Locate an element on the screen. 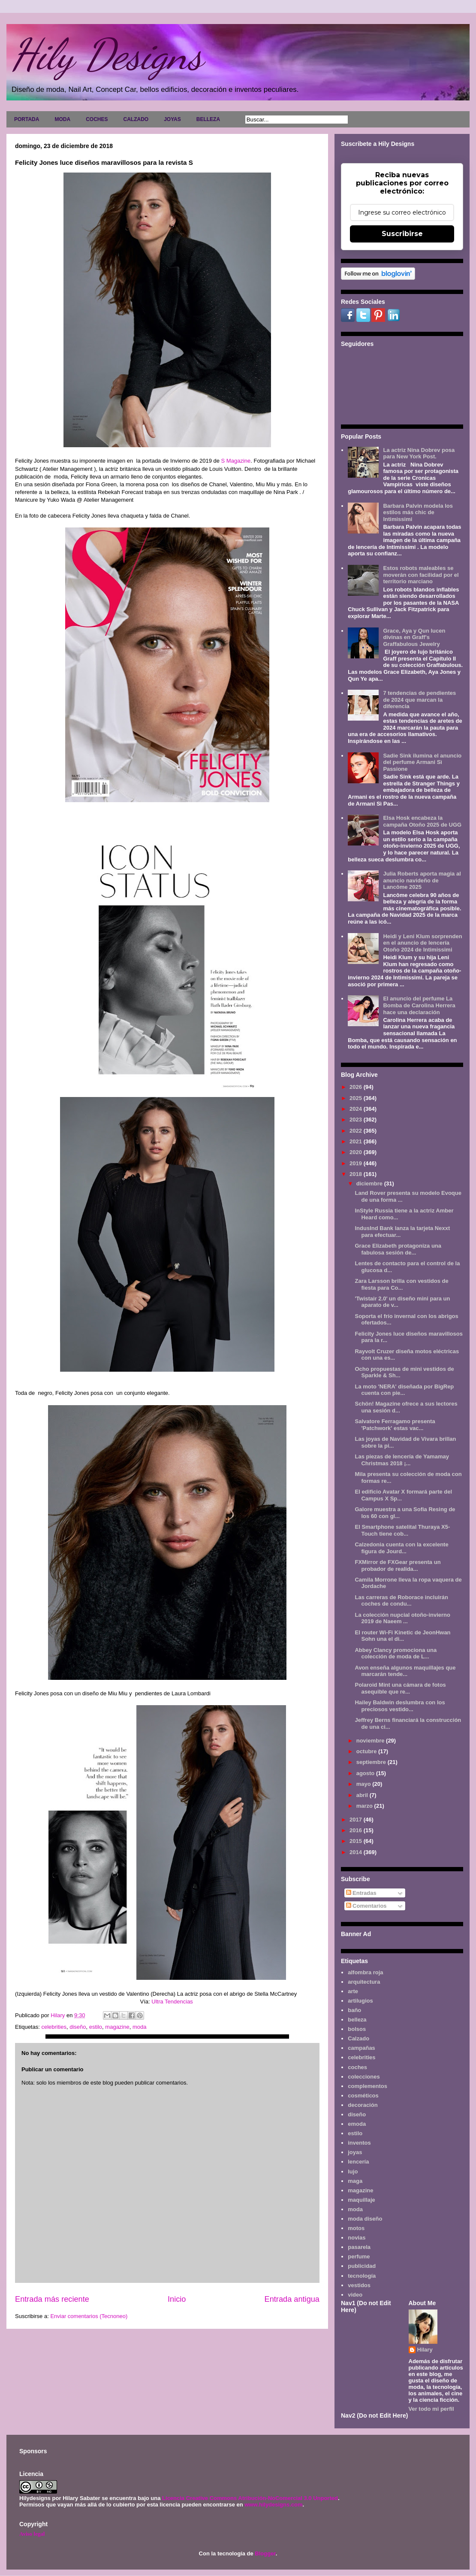 Image resolution: width=476 pixels, height=2576 pixels. MODA is located at coordinates (62, 119).